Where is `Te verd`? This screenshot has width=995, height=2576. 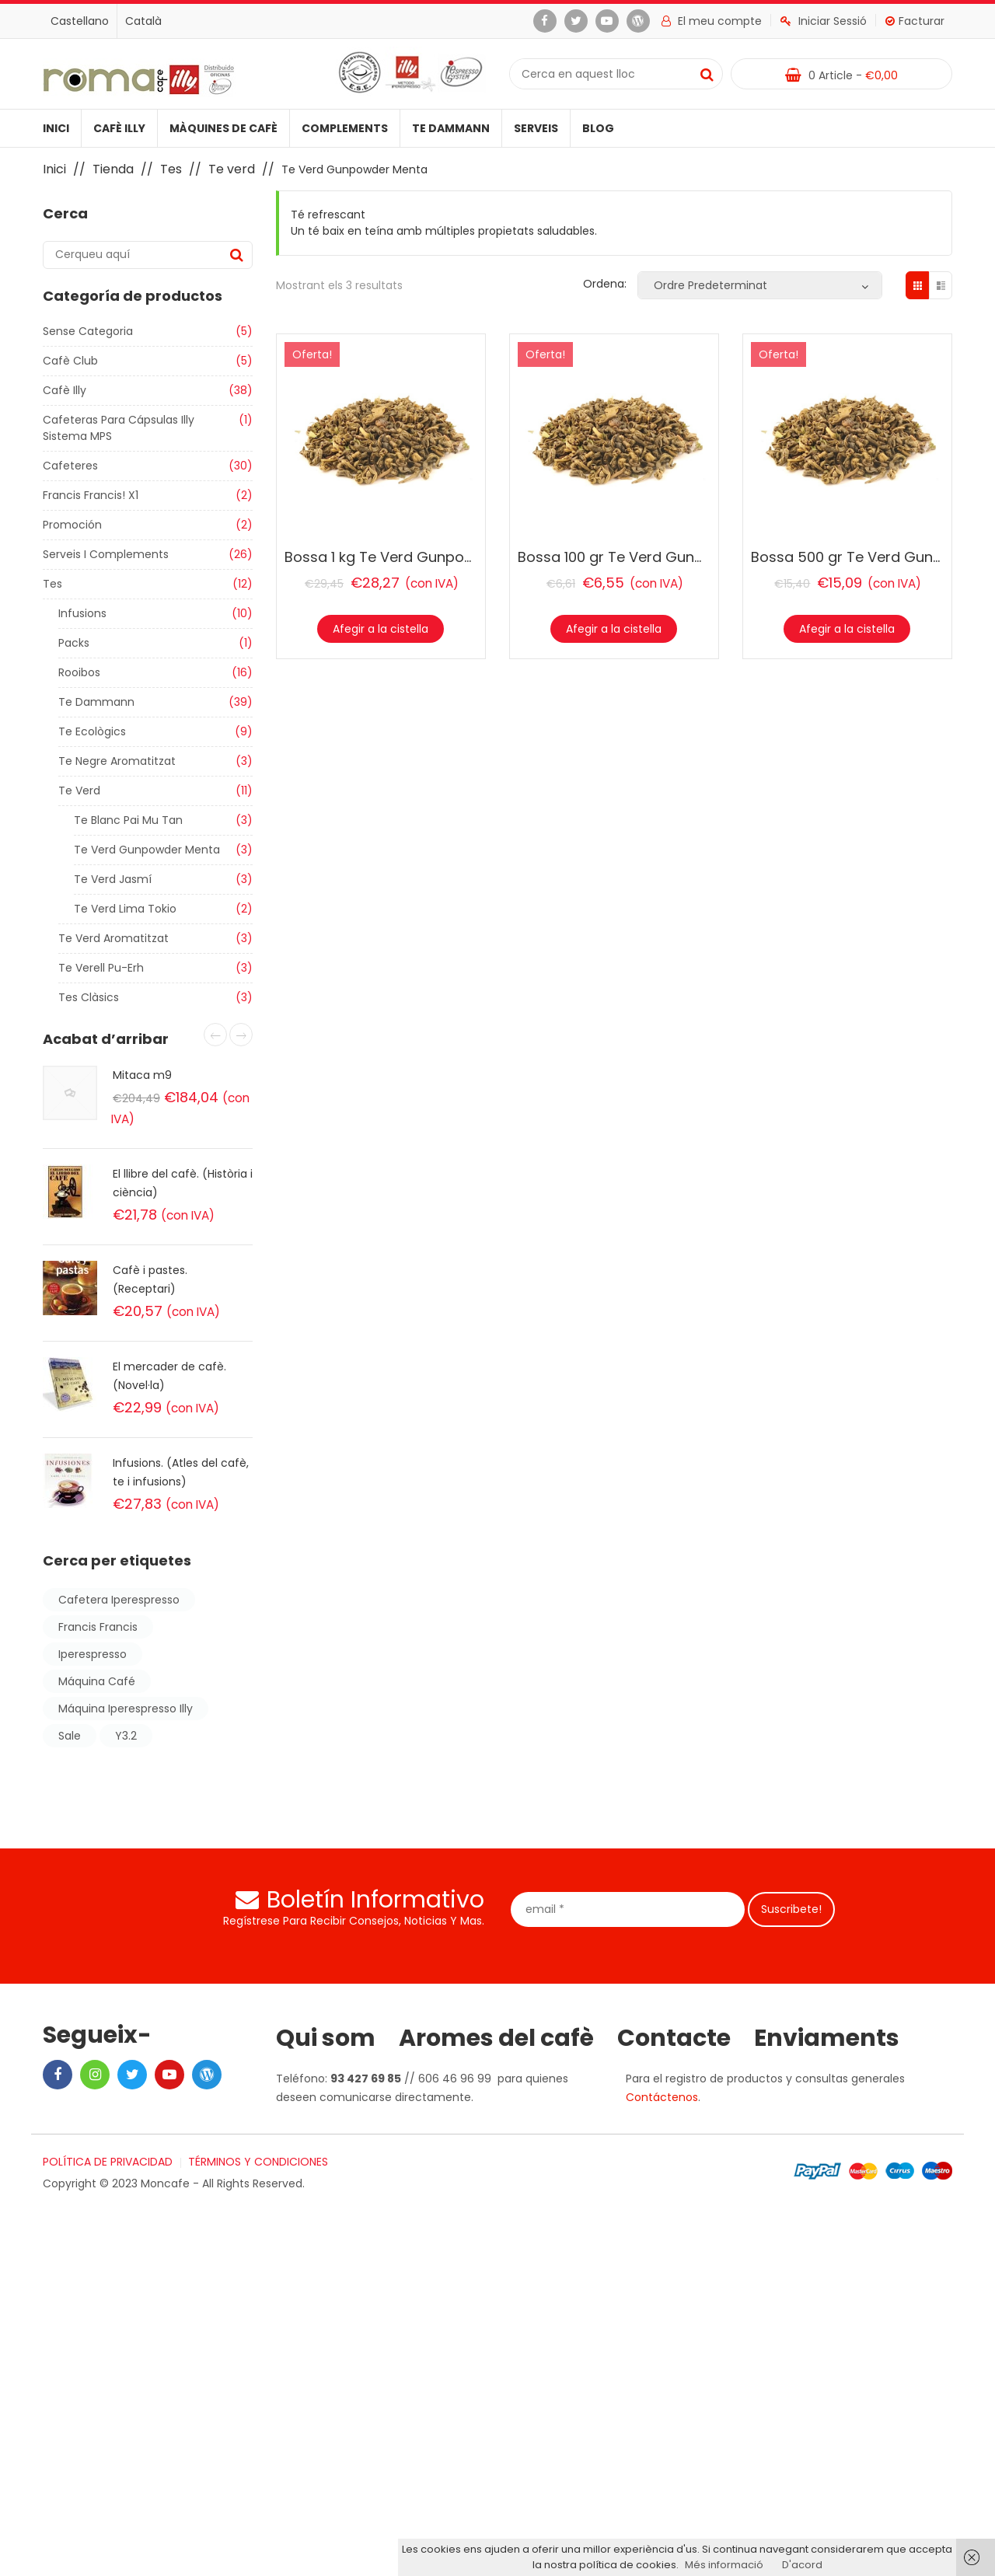 Te verd is located at coordinates (231, 169).